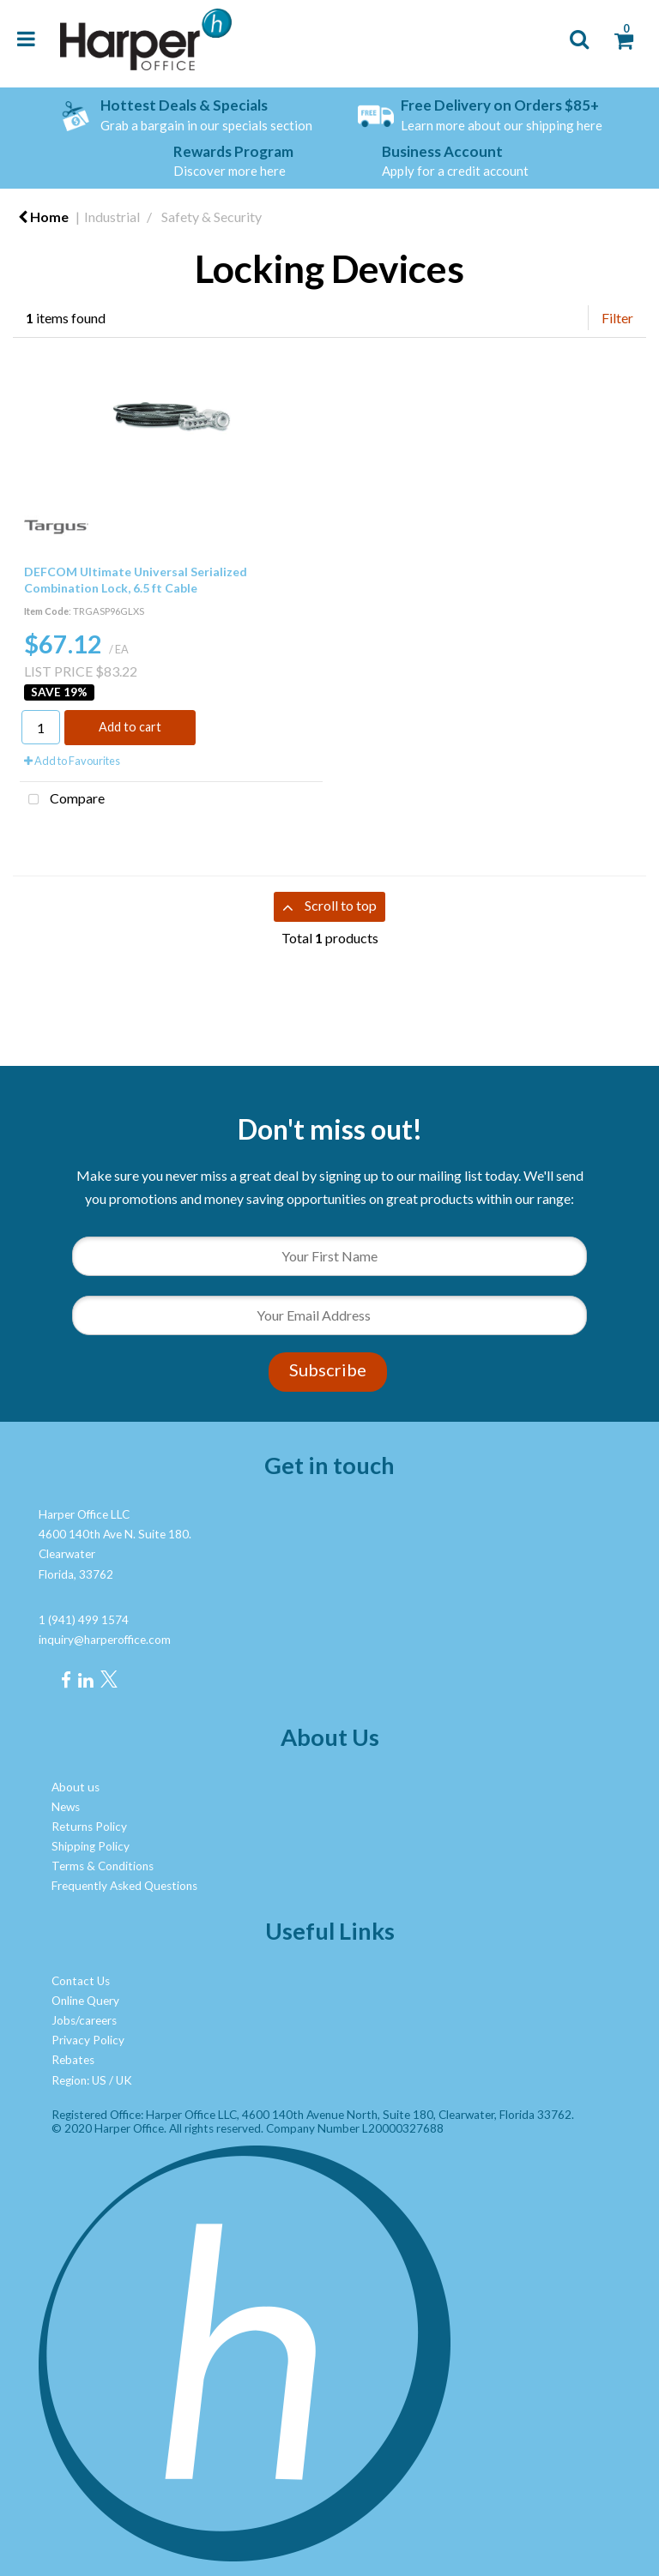 This screenshot has width=659, height=2576. What do you see at coordinates (80, 1981) in the screenshot?
I see `Contact Us` at bounding box center [80, 1981].